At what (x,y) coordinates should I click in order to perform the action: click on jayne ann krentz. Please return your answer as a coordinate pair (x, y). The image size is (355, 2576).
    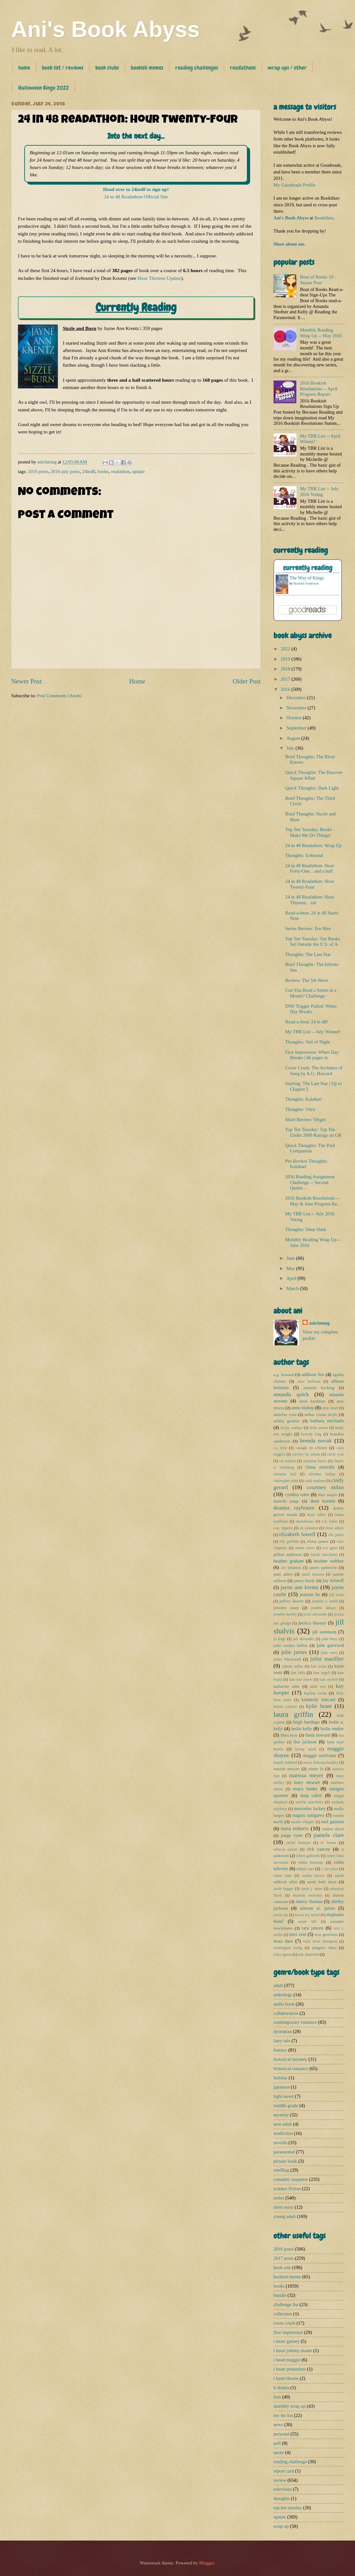
    Looking at the image, I should click on (299, 1587).